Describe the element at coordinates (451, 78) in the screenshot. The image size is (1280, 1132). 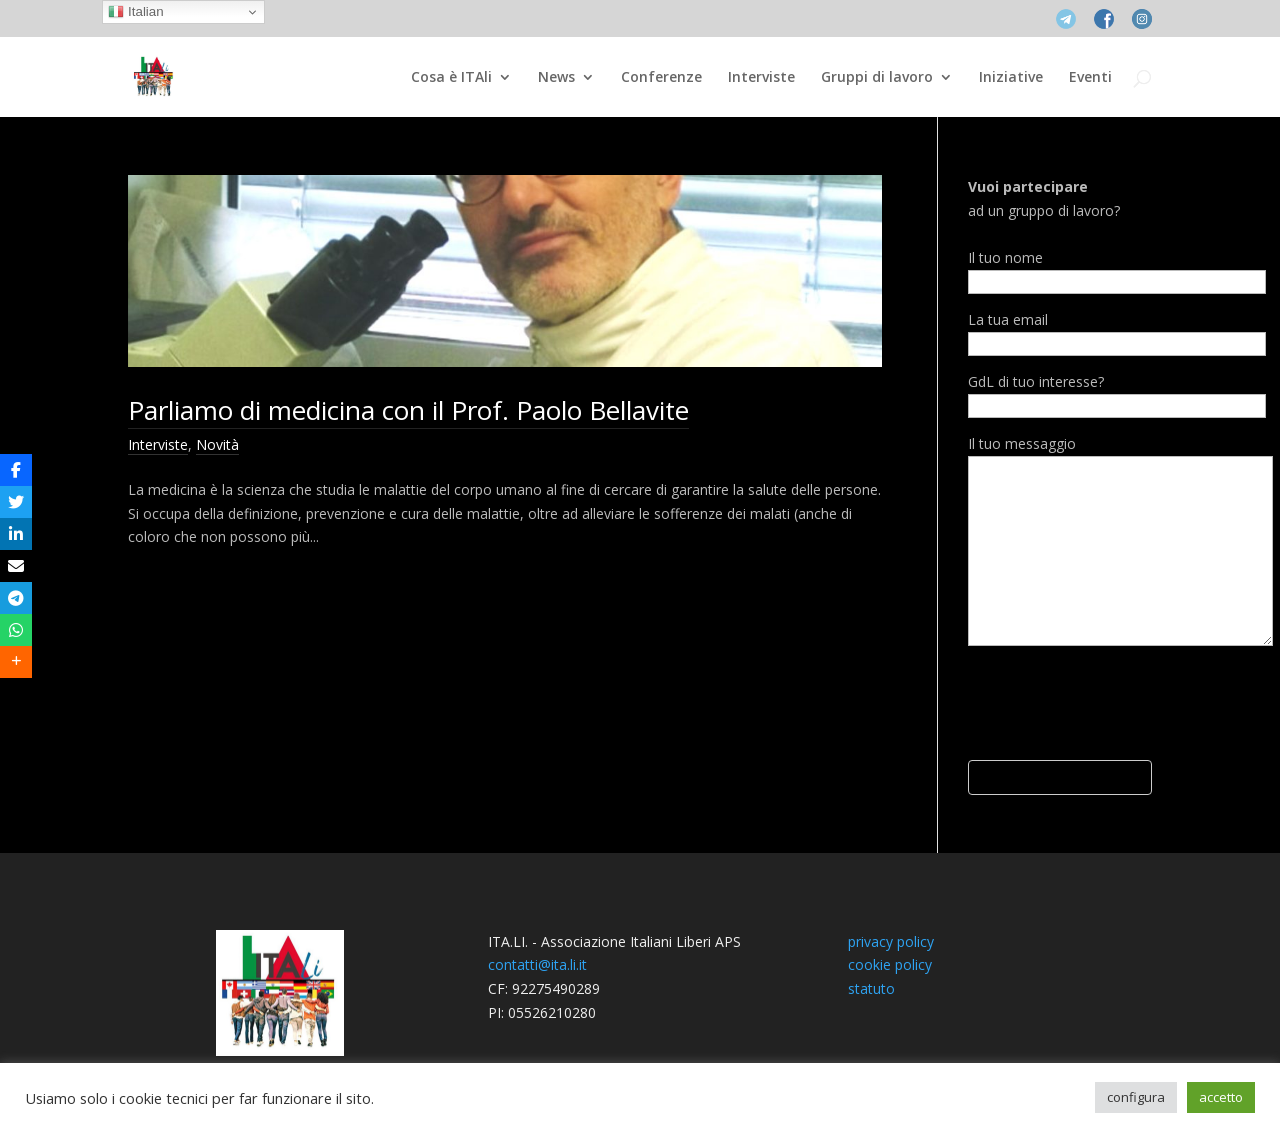
I see `Cosa è ITAli` at that location.